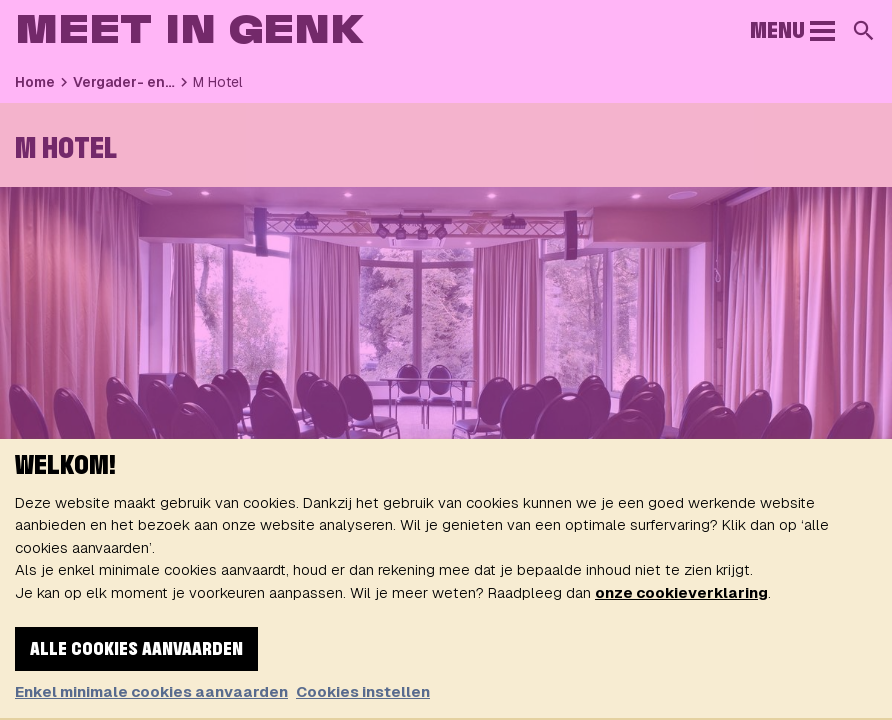 Image resolution: width=892 pixels, height=720 pixels. What do you see at coordinates (136, 650) in the screenshot?
I see `Alle cookies aanvaarden` at bounding box center [136, 650].